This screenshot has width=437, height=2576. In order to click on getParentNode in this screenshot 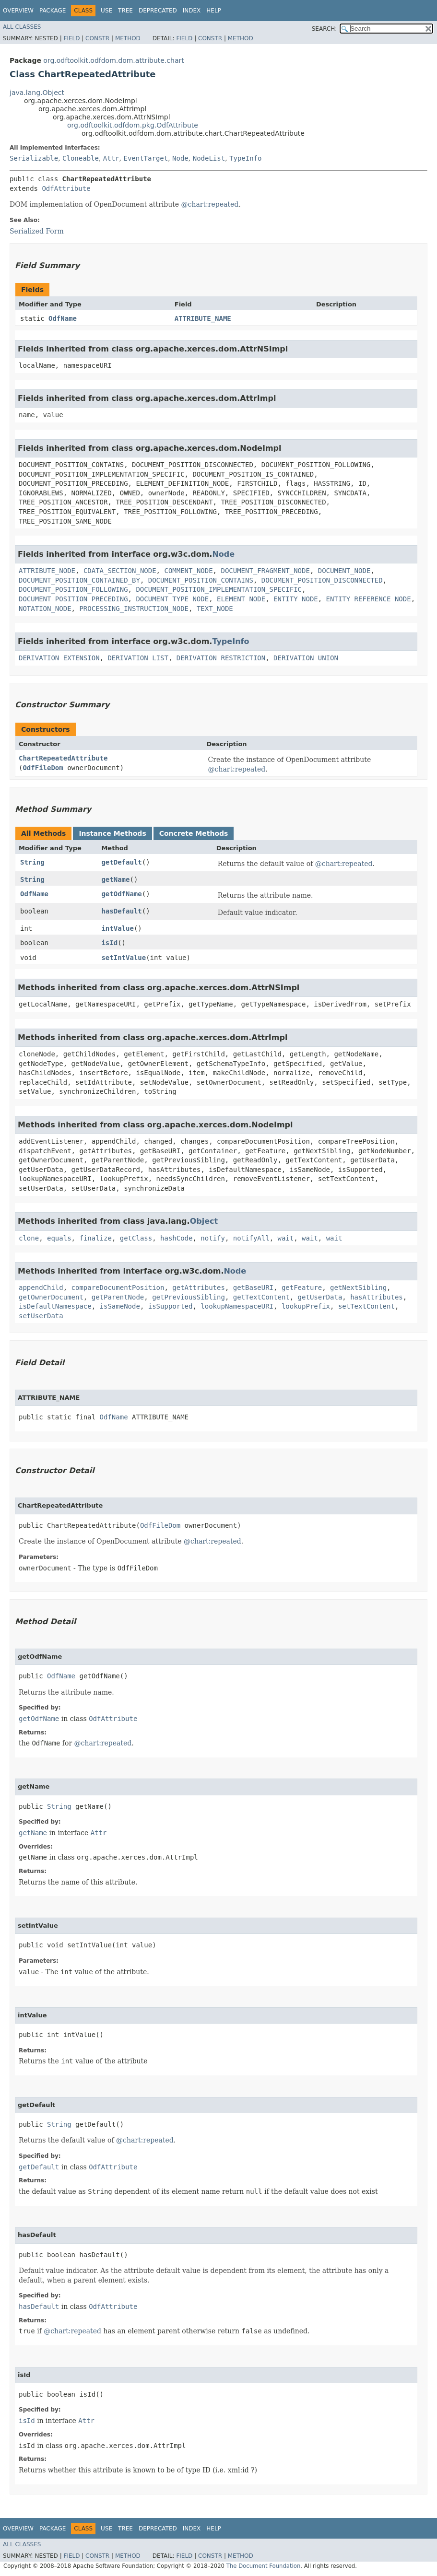, I will do `click(118, 1297)`.